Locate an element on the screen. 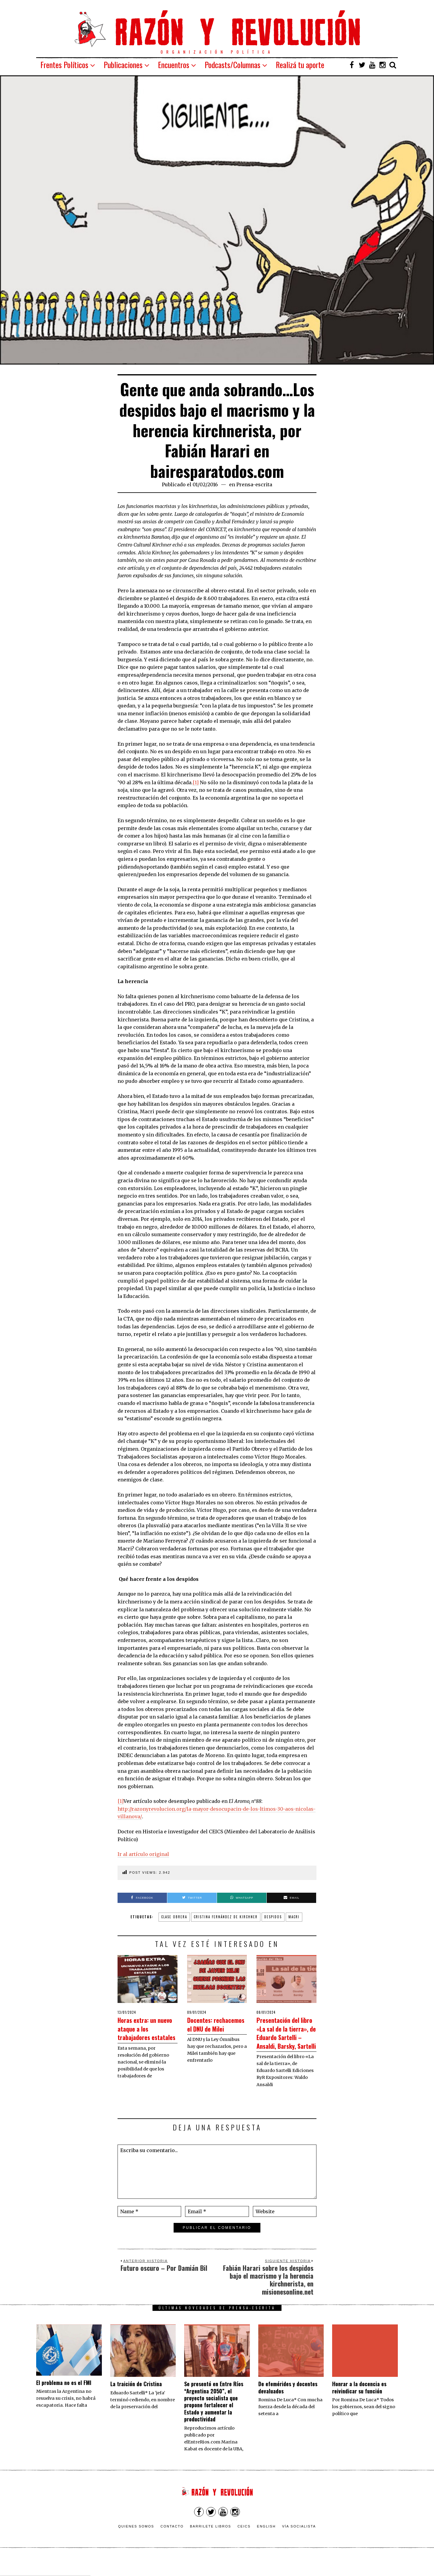 Image resolution: width=434 pixels, height=2576 pixels. Encuentros is located at coordinates (173, 65).